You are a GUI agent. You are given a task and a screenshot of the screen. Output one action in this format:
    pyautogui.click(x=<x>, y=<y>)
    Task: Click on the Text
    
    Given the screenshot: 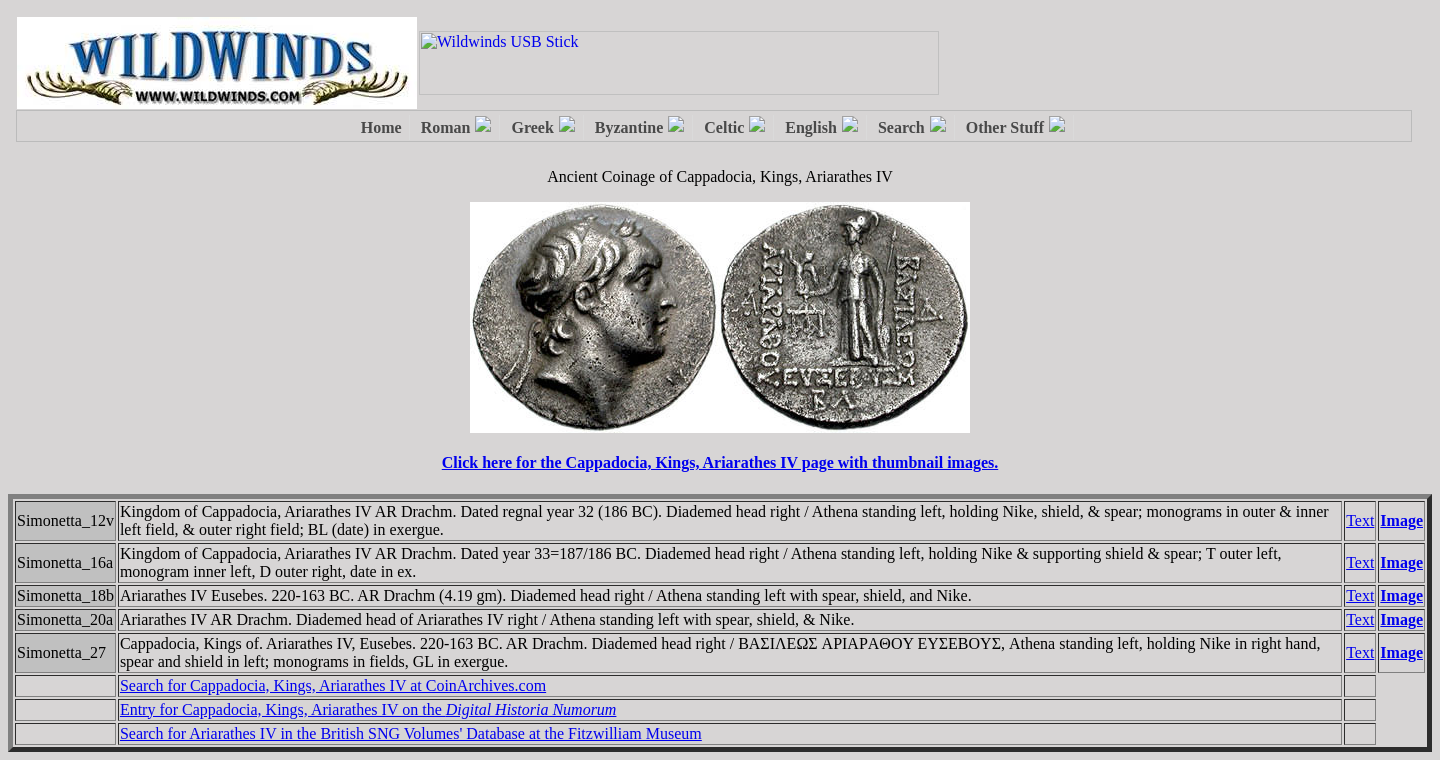 What is the action you would take?
    pyautogui.click(x=1360, y=520)
    